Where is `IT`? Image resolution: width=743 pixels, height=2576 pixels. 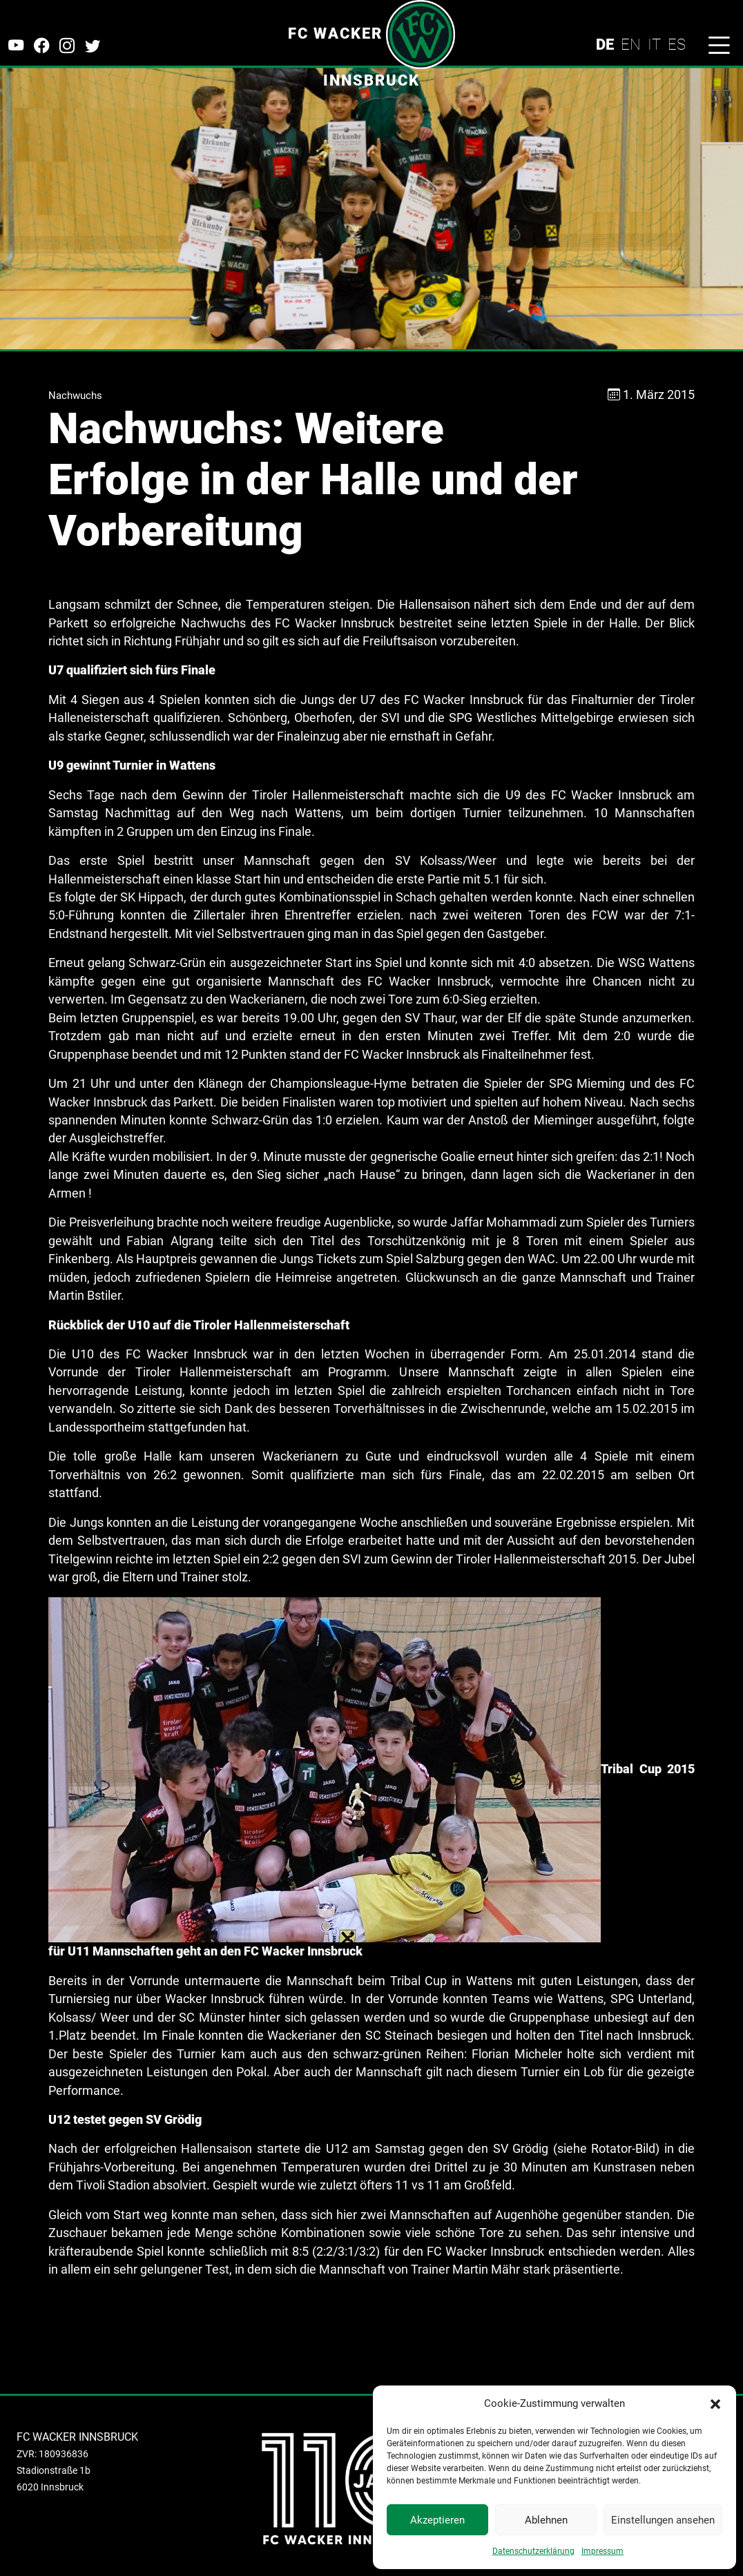
IT is located at coordinates (654, 44).